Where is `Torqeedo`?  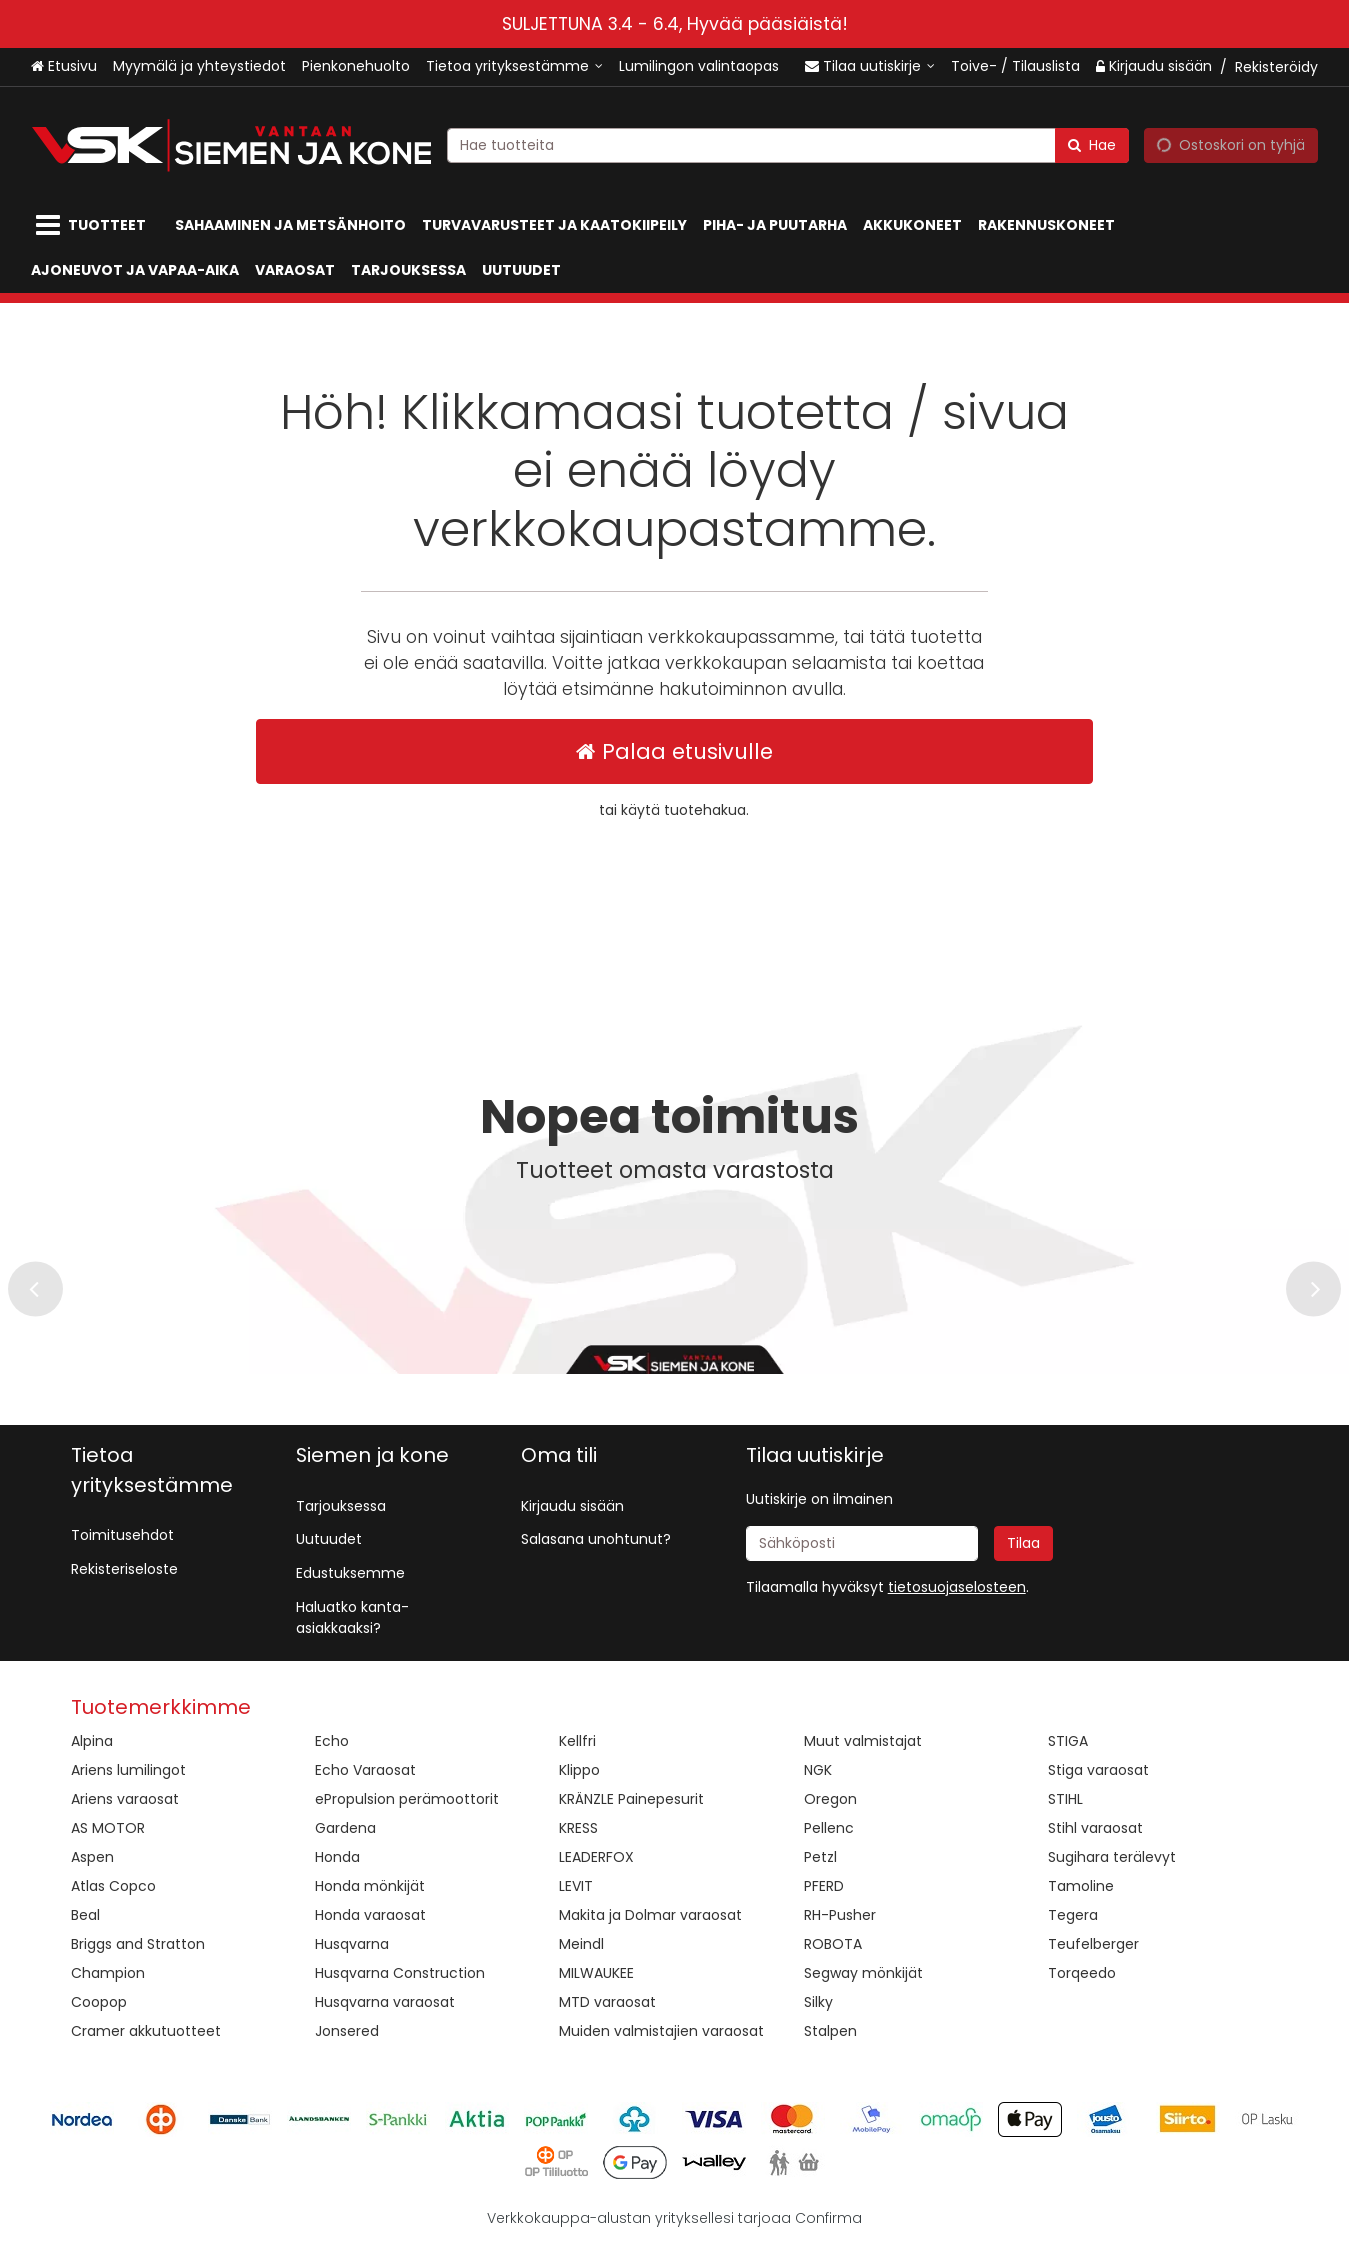 Torqeedo is located at coordinates (1082, 1973).